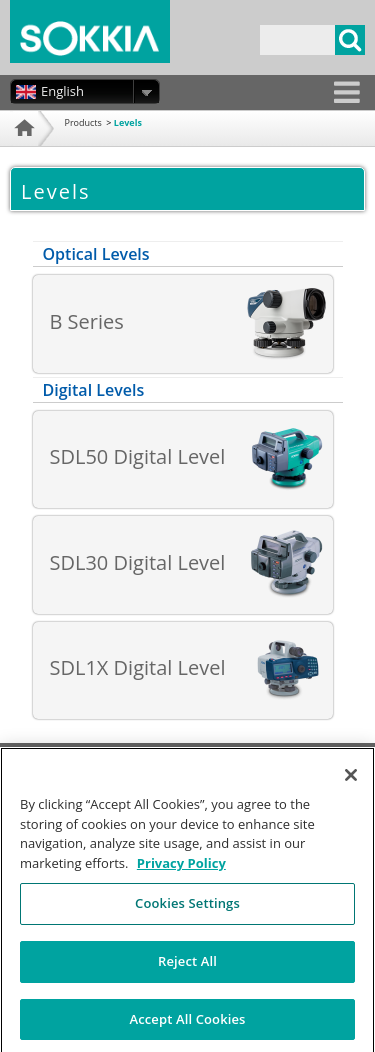 The height and width of the screenshot is (1052, 375). Describe the element at coordinates (187, 967) in the screenshot. I see `Reject All` at that location.